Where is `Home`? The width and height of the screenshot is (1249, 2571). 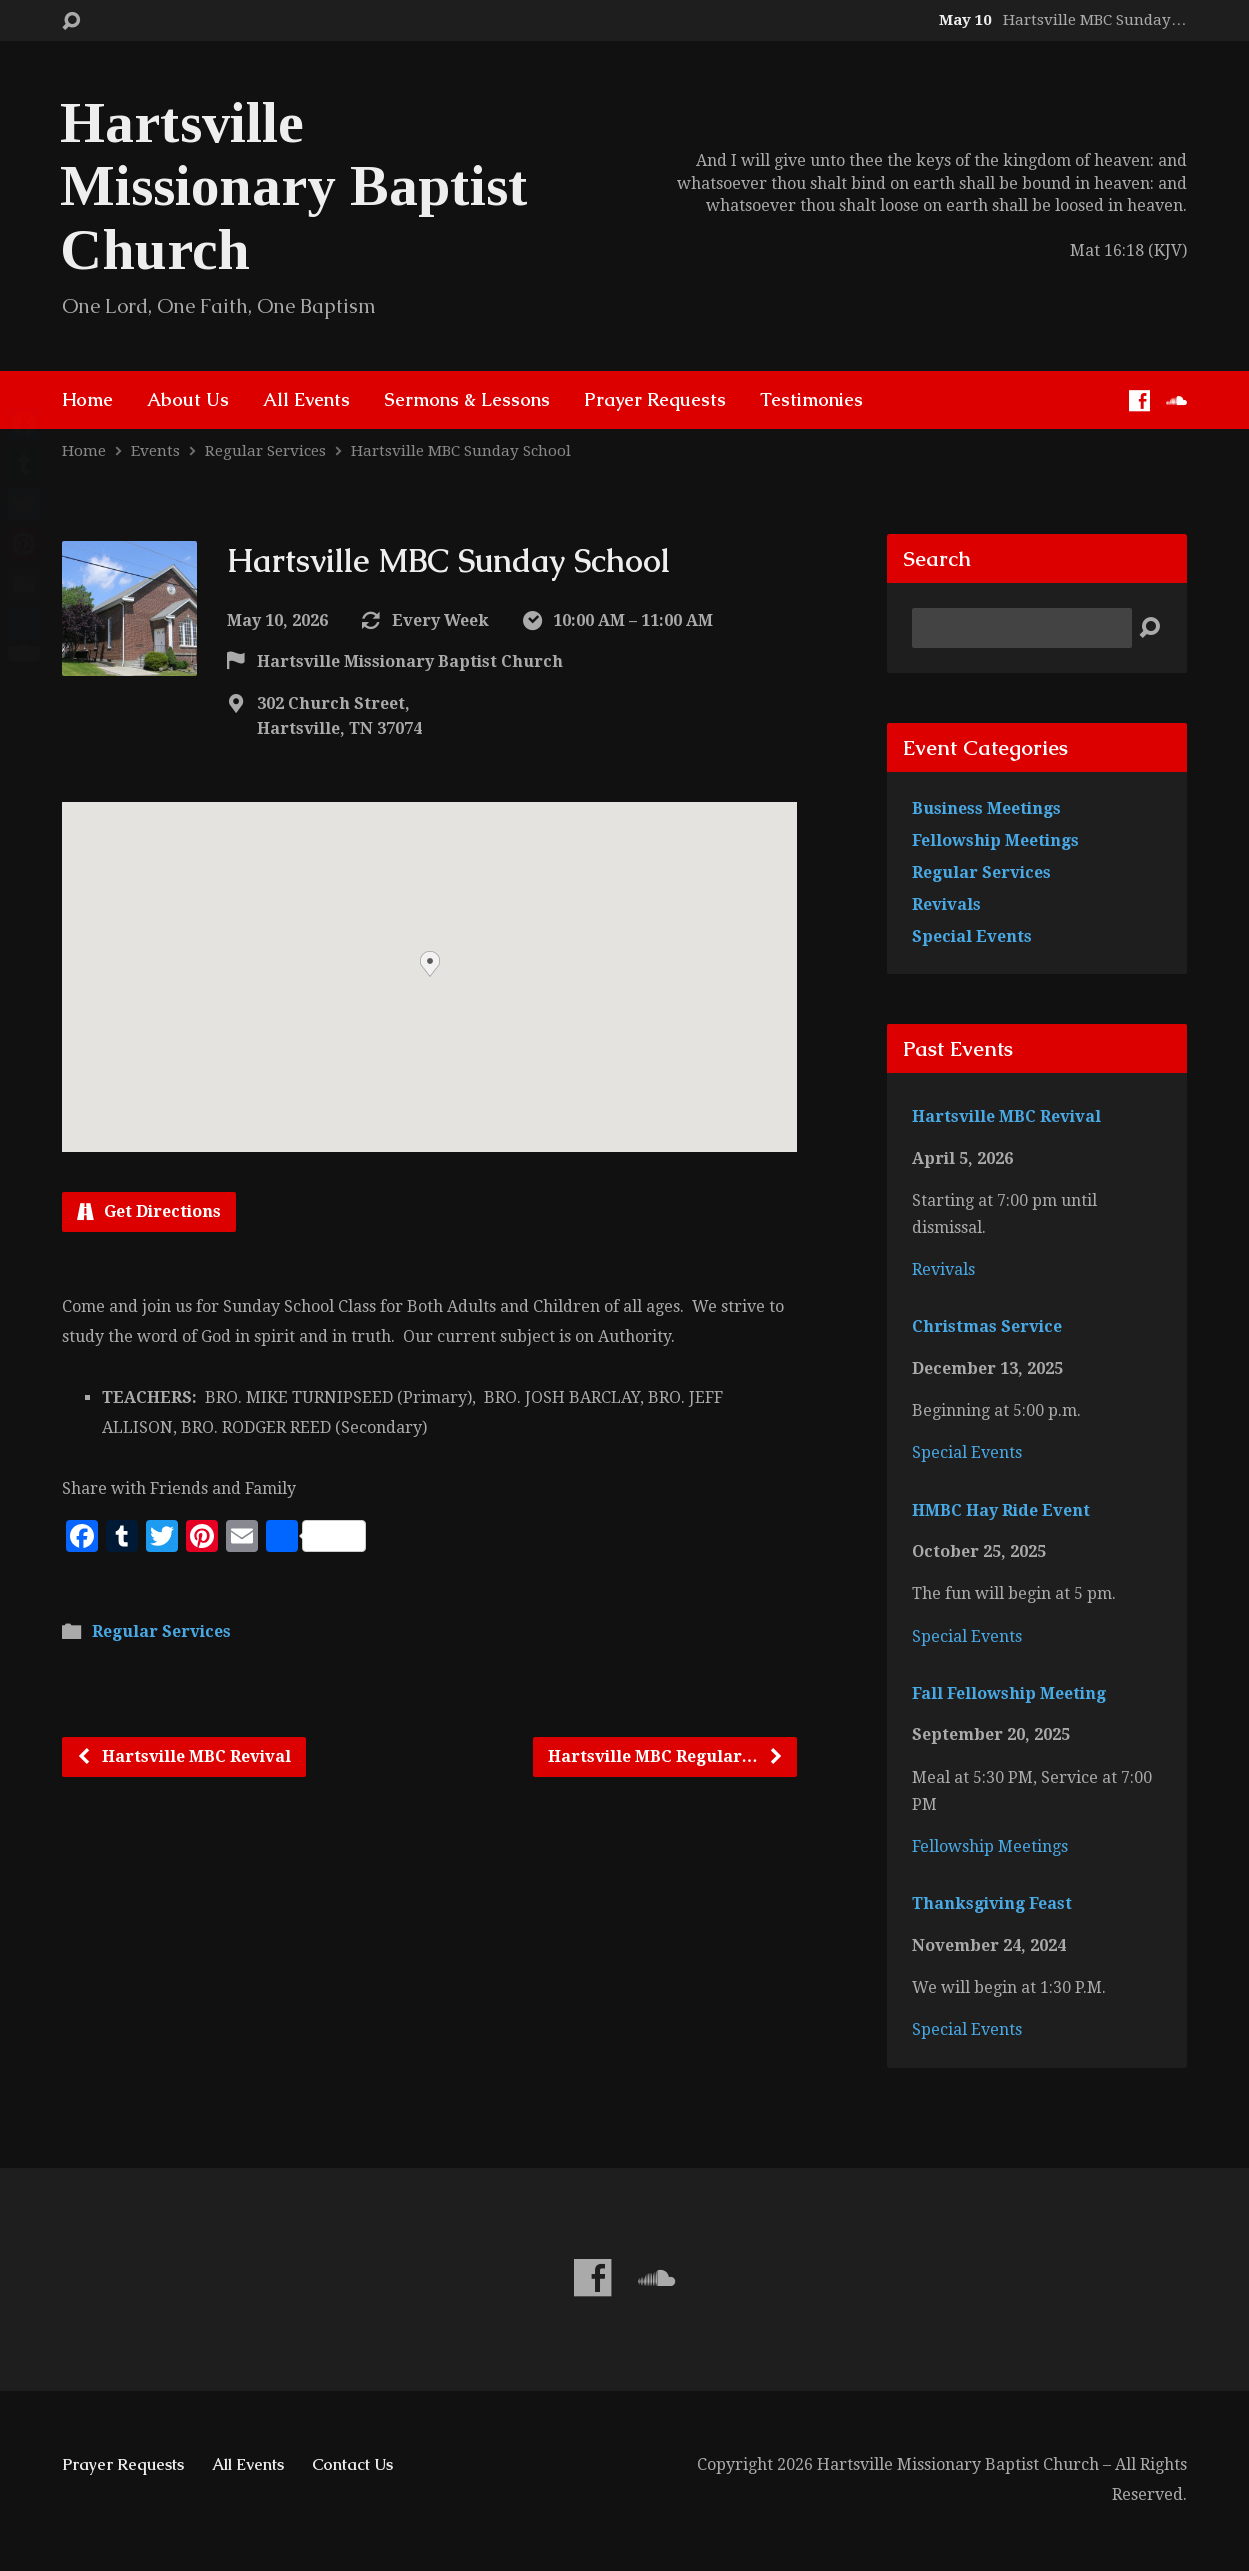 Home is located at coordinates (87, 400).